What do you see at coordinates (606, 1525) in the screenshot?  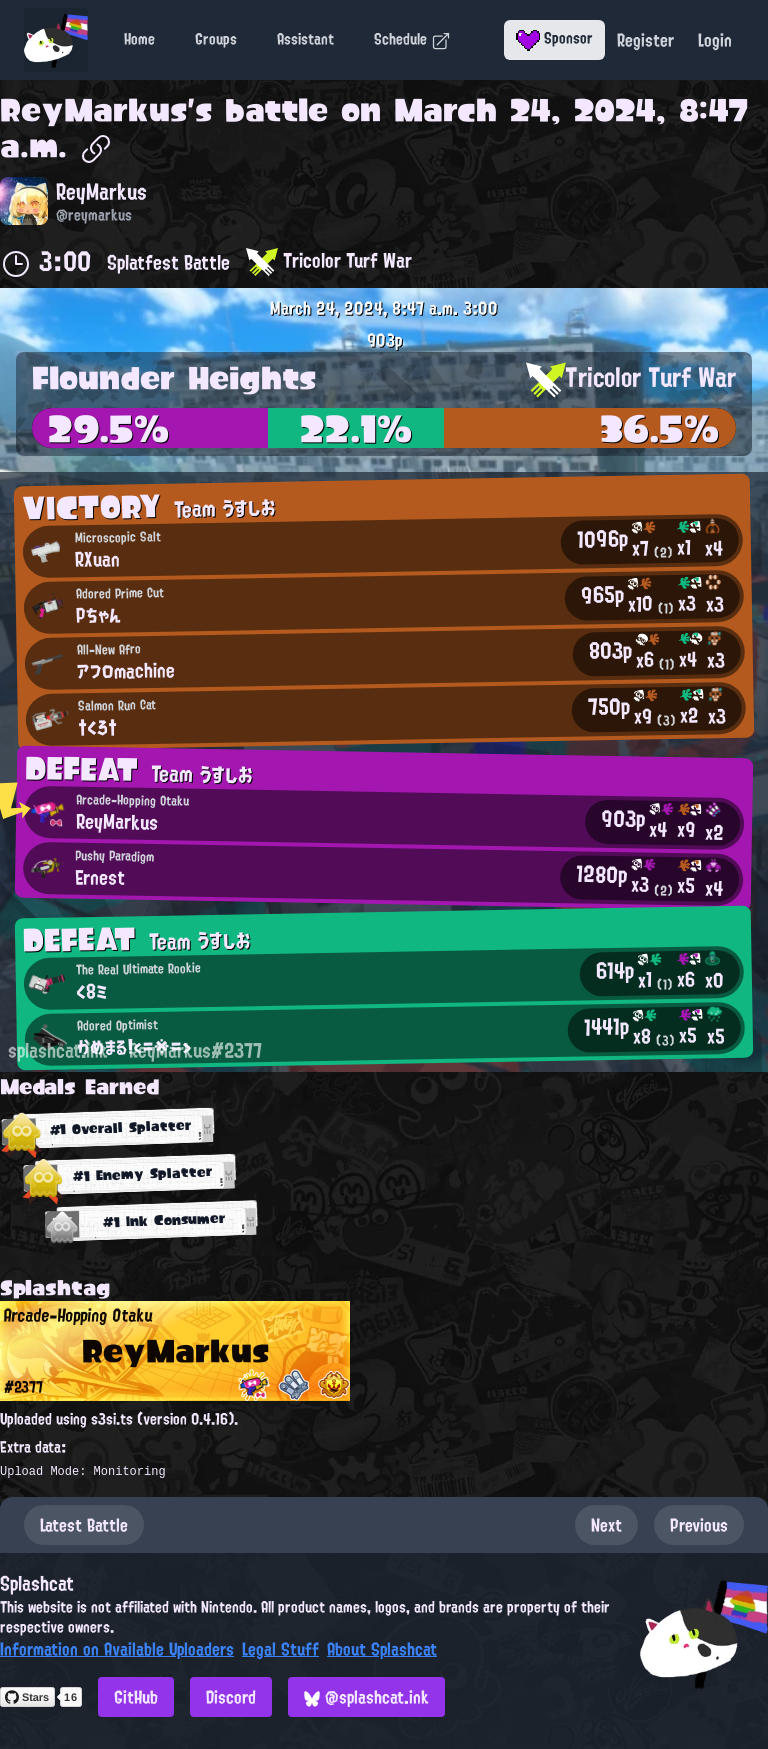 I see `Next` at bounding box center [606, 1525].